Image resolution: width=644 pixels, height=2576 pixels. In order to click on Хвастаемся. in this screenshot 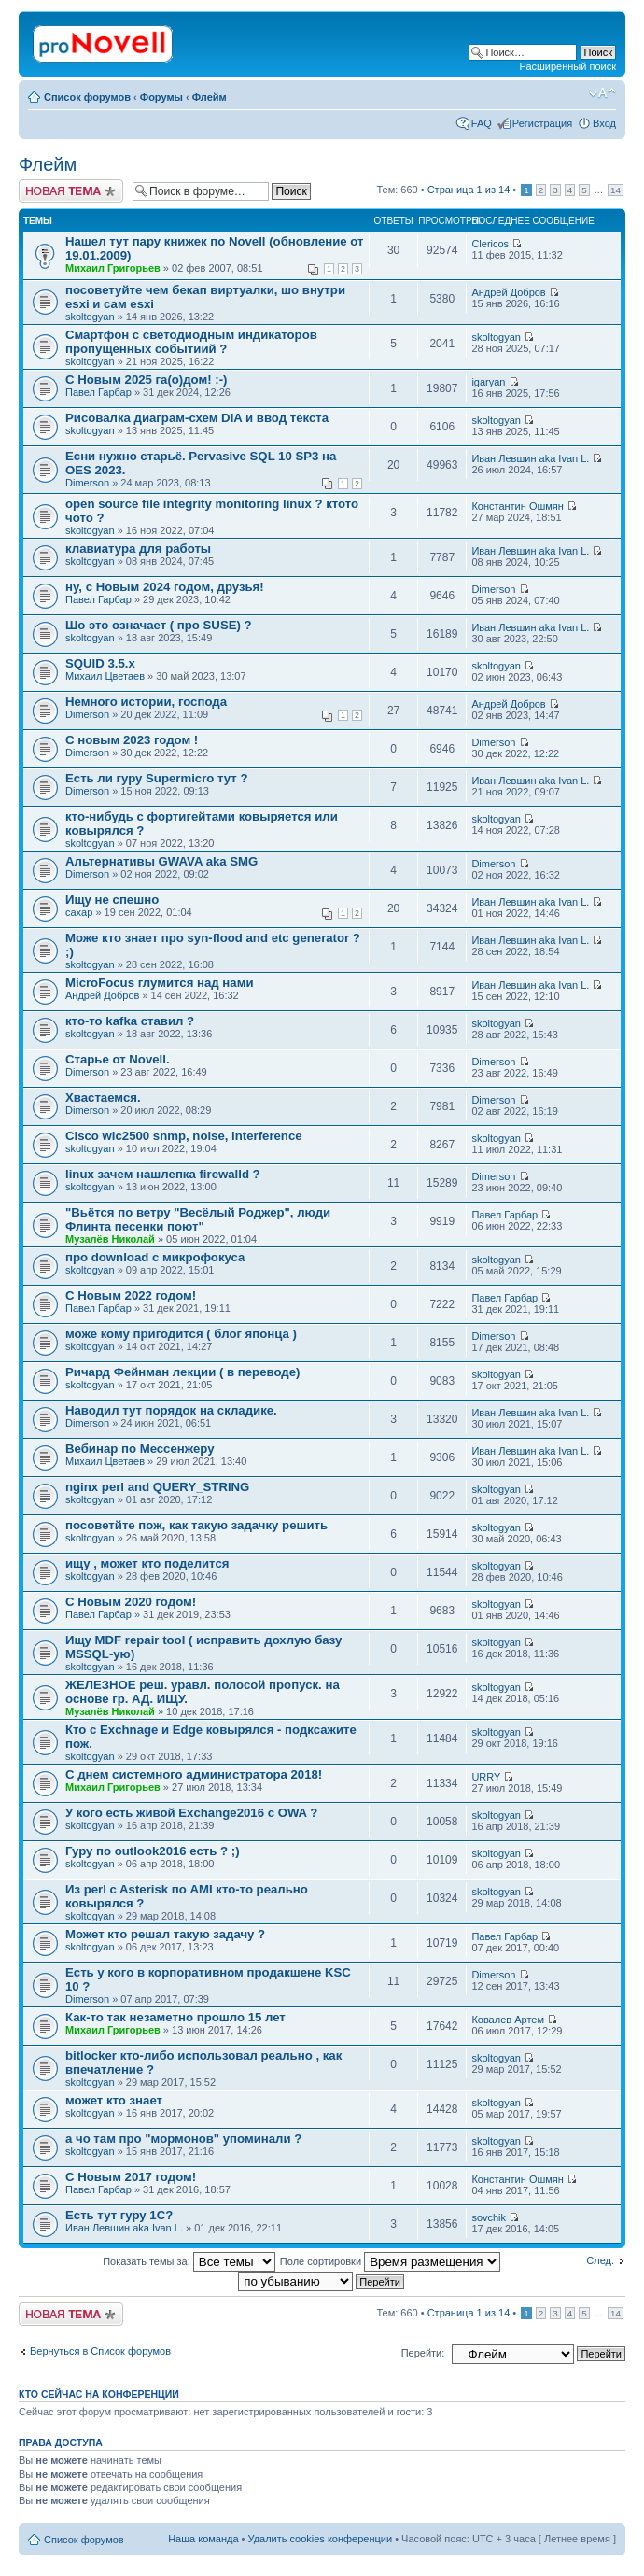, I will do `click(103, 1098)`.